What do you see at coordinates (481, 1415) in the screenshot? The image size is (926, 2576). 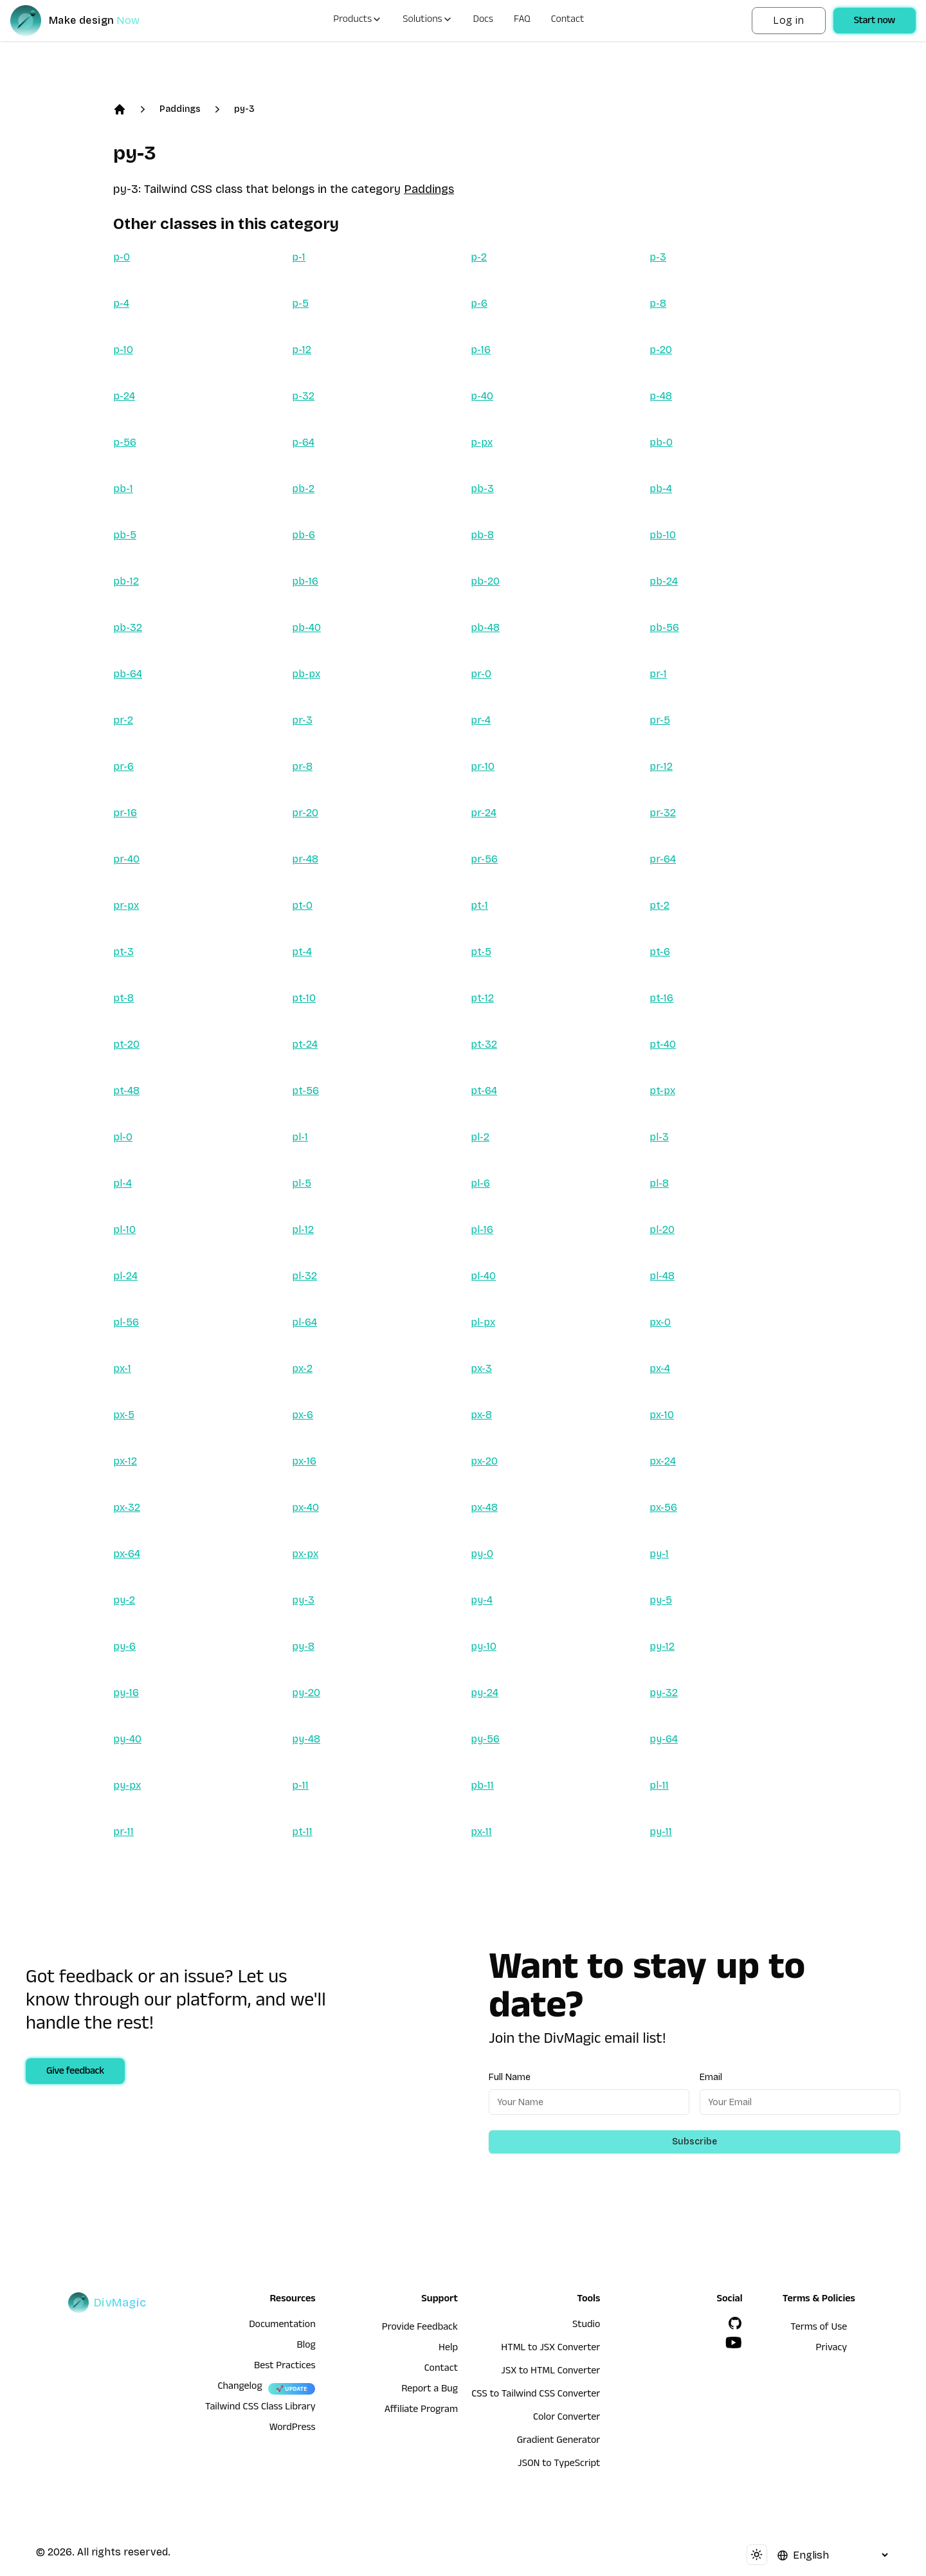 I see `px-8` at bounding box center [481, 1415].